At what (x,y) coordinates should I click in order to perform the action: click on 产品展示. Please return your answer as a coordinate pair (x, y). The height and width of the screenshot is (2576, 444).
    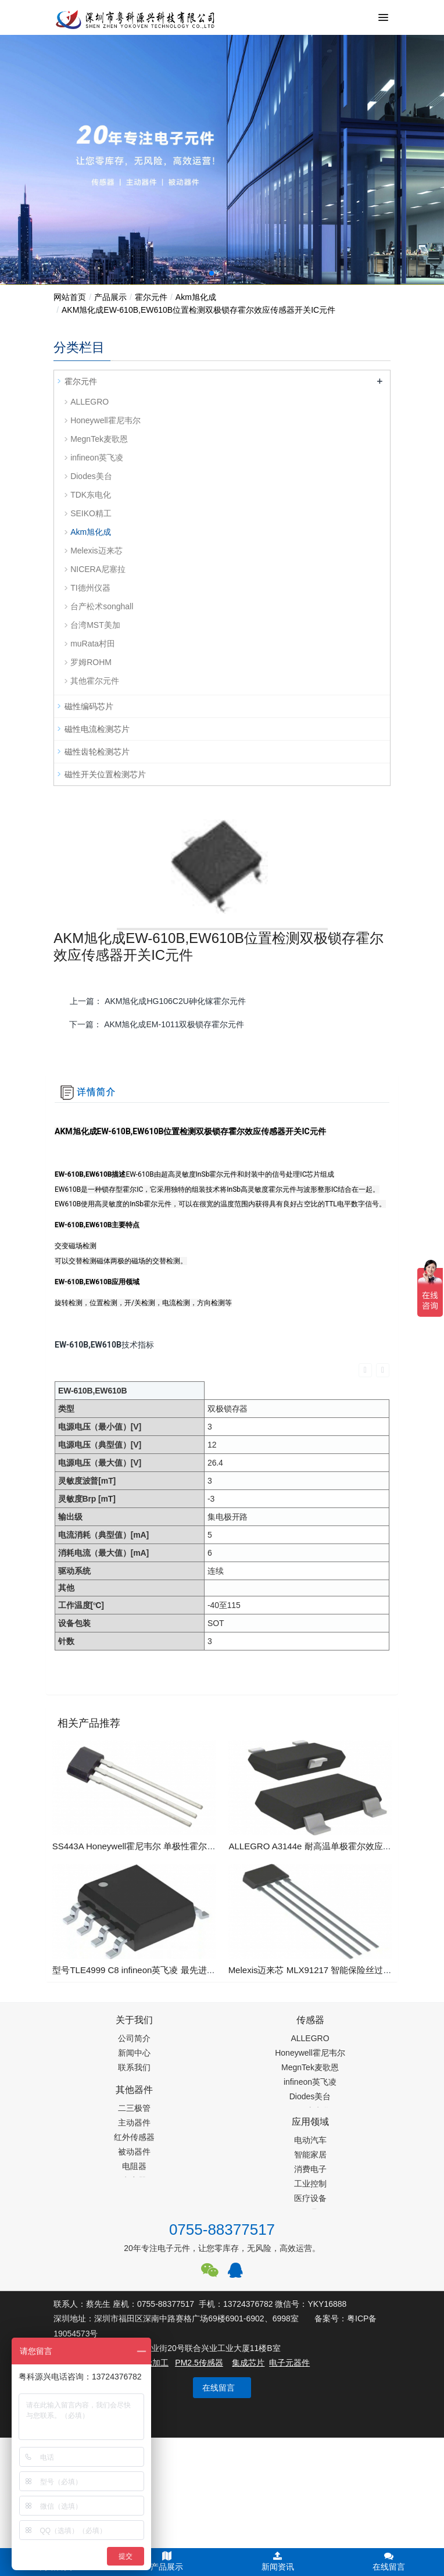
    Looking at the image, I should click on (110, 297).